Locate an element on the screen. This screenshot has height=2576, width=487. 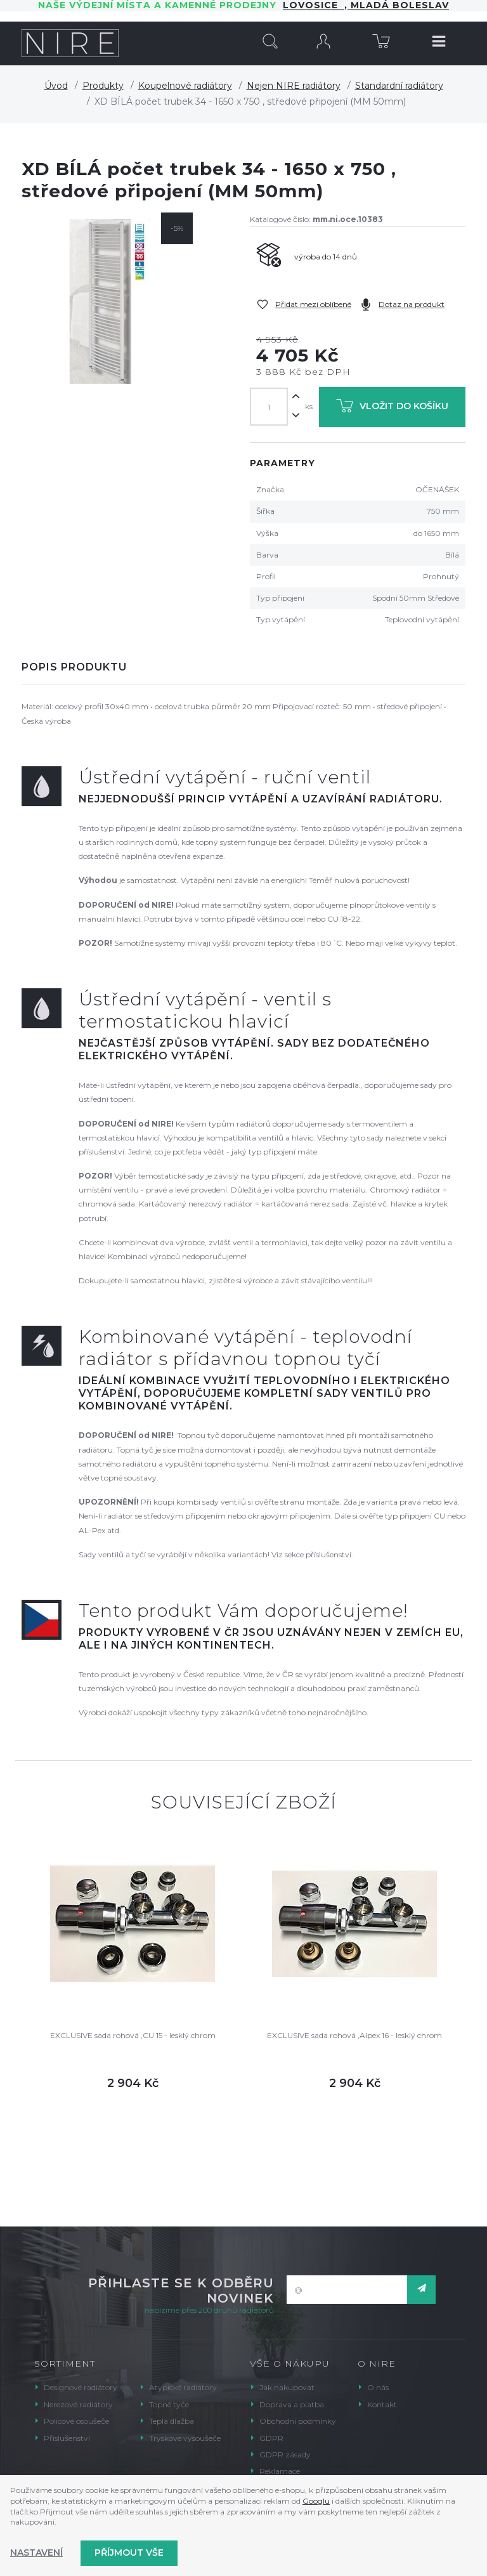
Obchodní podmínky is located at coordinates (297, 2421).